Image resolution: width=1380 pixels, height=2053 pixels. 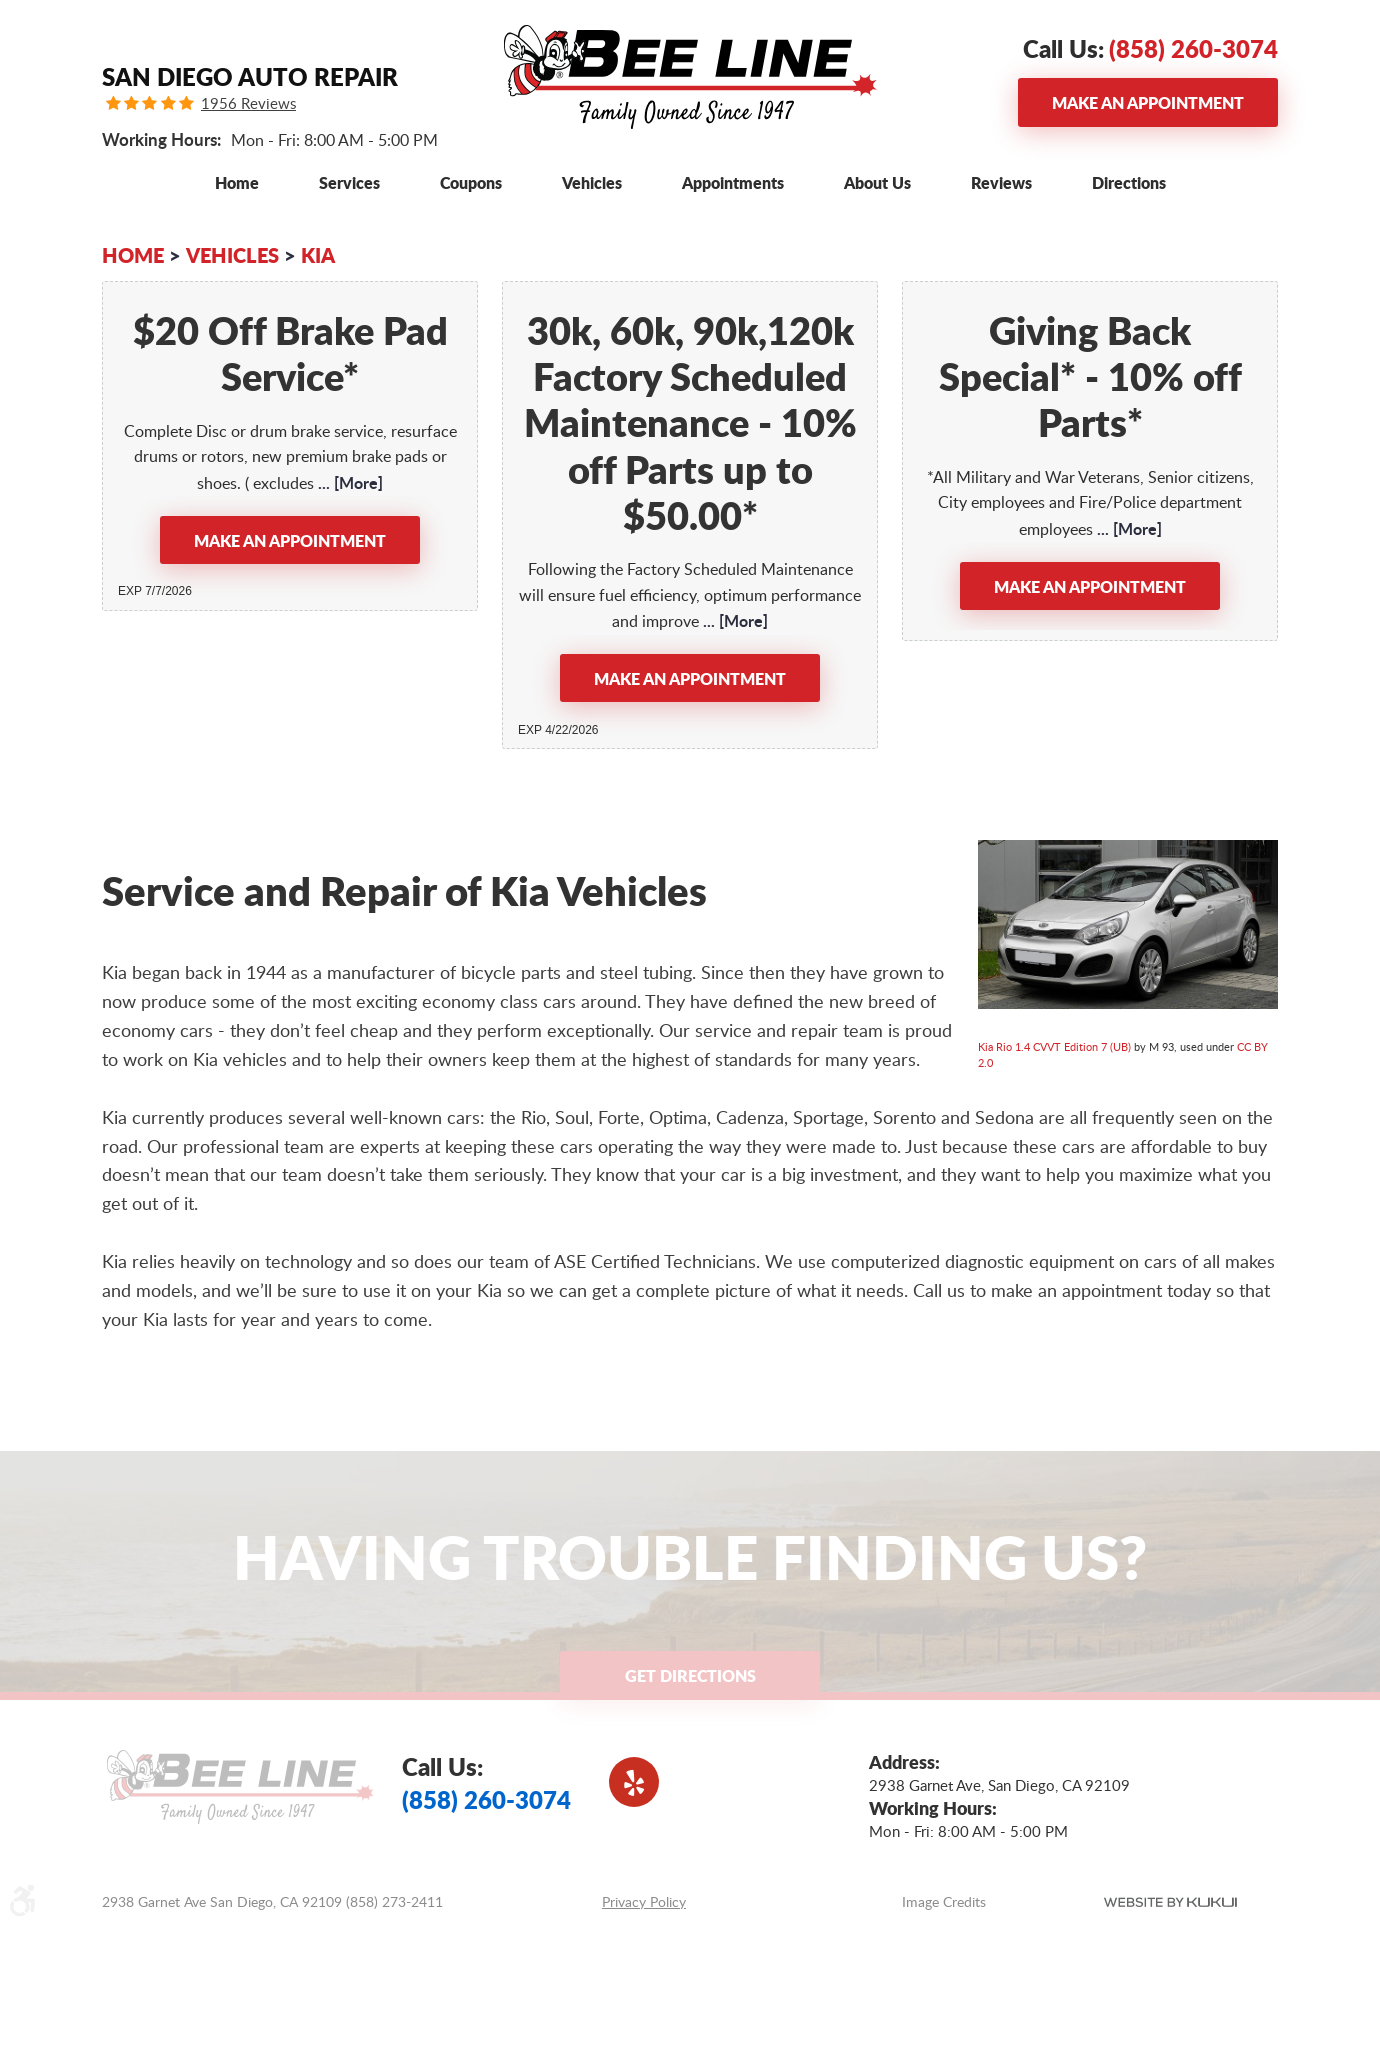 What do you see at coordinates (1054, 1046) in the screenshot?
I see `Kia Rio 1.4 CVVT Edition 7 (UB)` at bounding box center [1054, 1046].